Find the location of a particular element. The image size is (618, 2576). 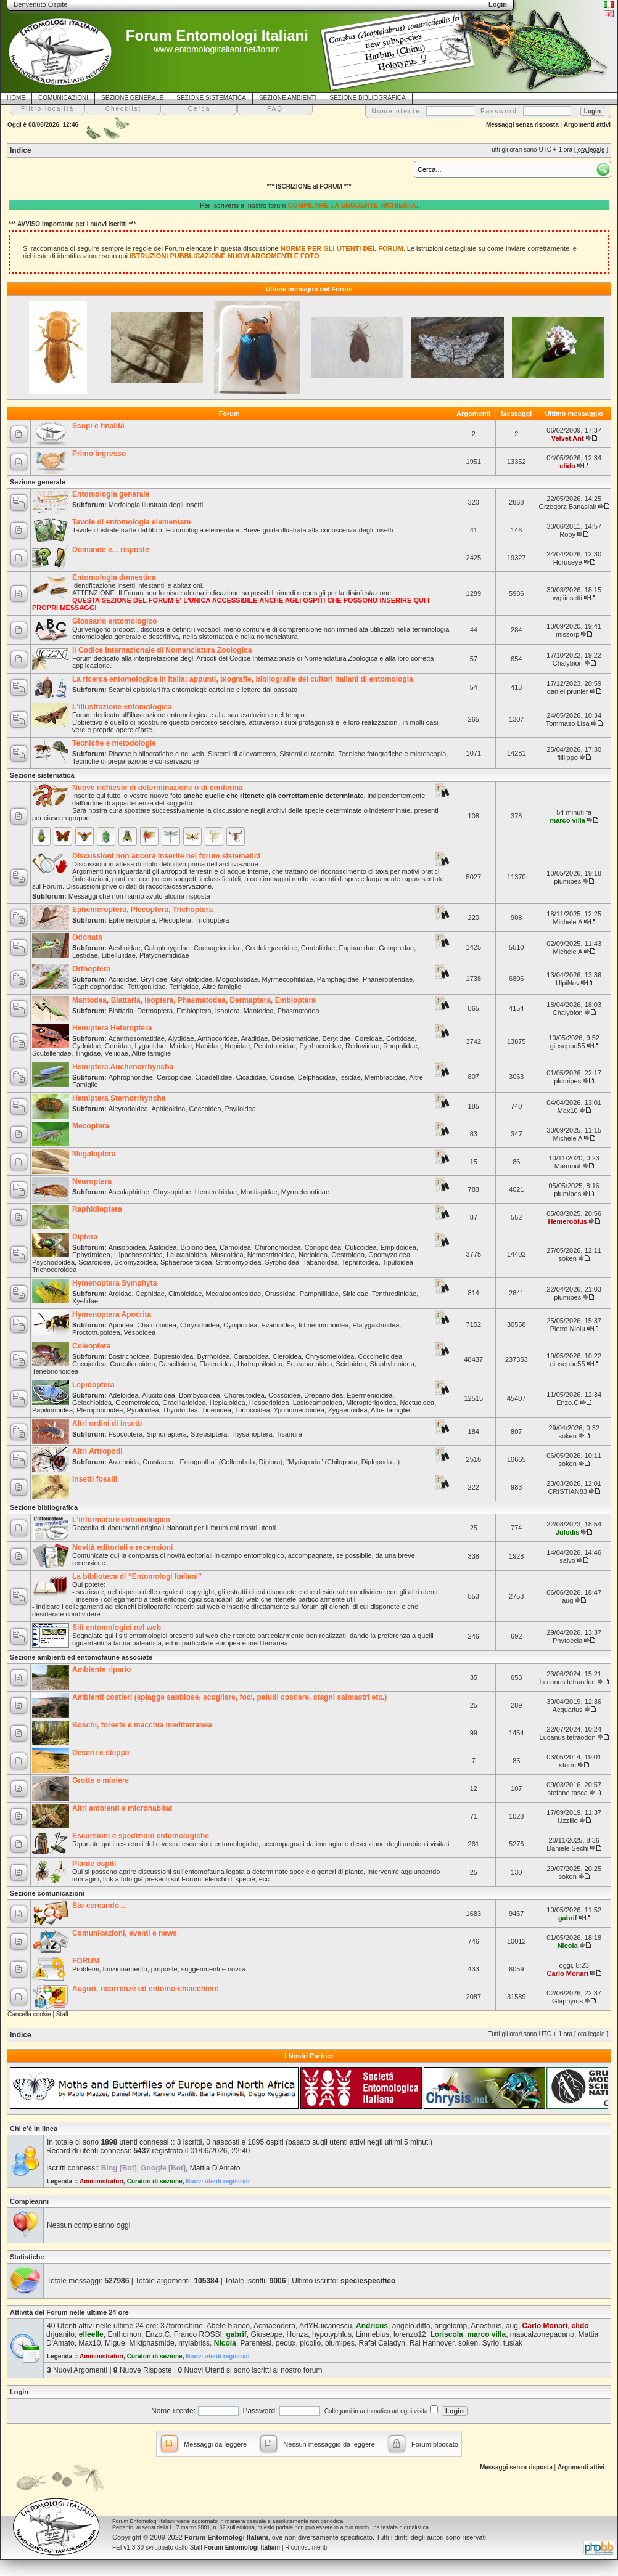

Phaneropteridae is located at coordinates (388, 979).